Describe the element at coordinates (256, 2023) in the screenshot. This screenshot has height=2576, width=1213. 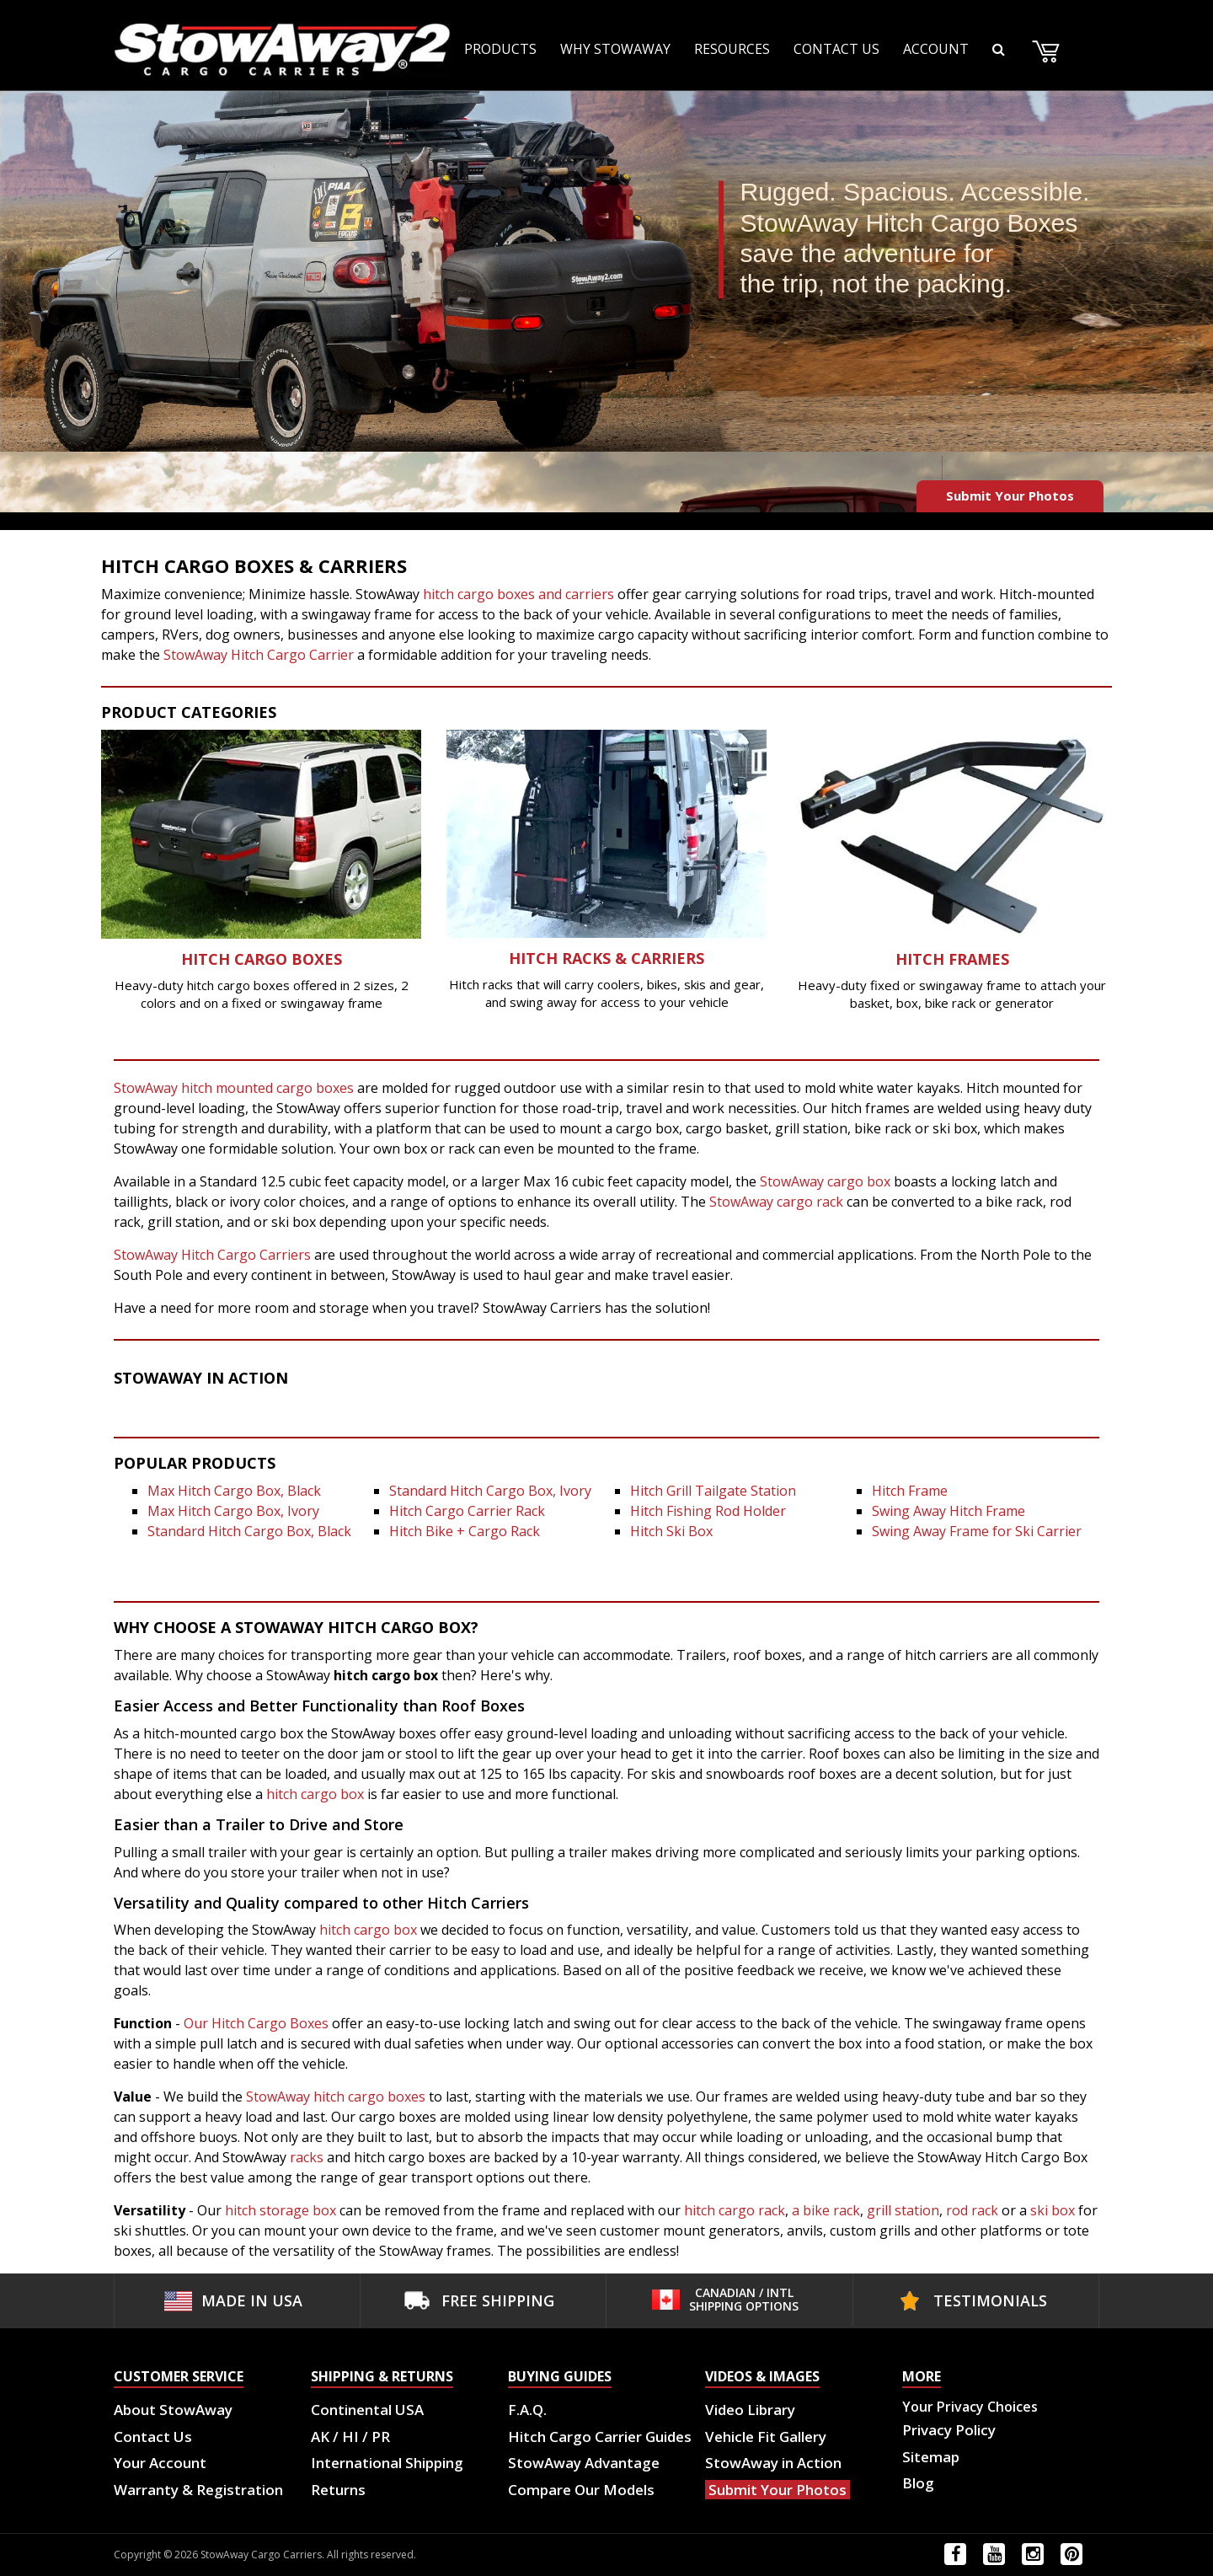
I see `Our Hitch Cargo Boxes` at that location.